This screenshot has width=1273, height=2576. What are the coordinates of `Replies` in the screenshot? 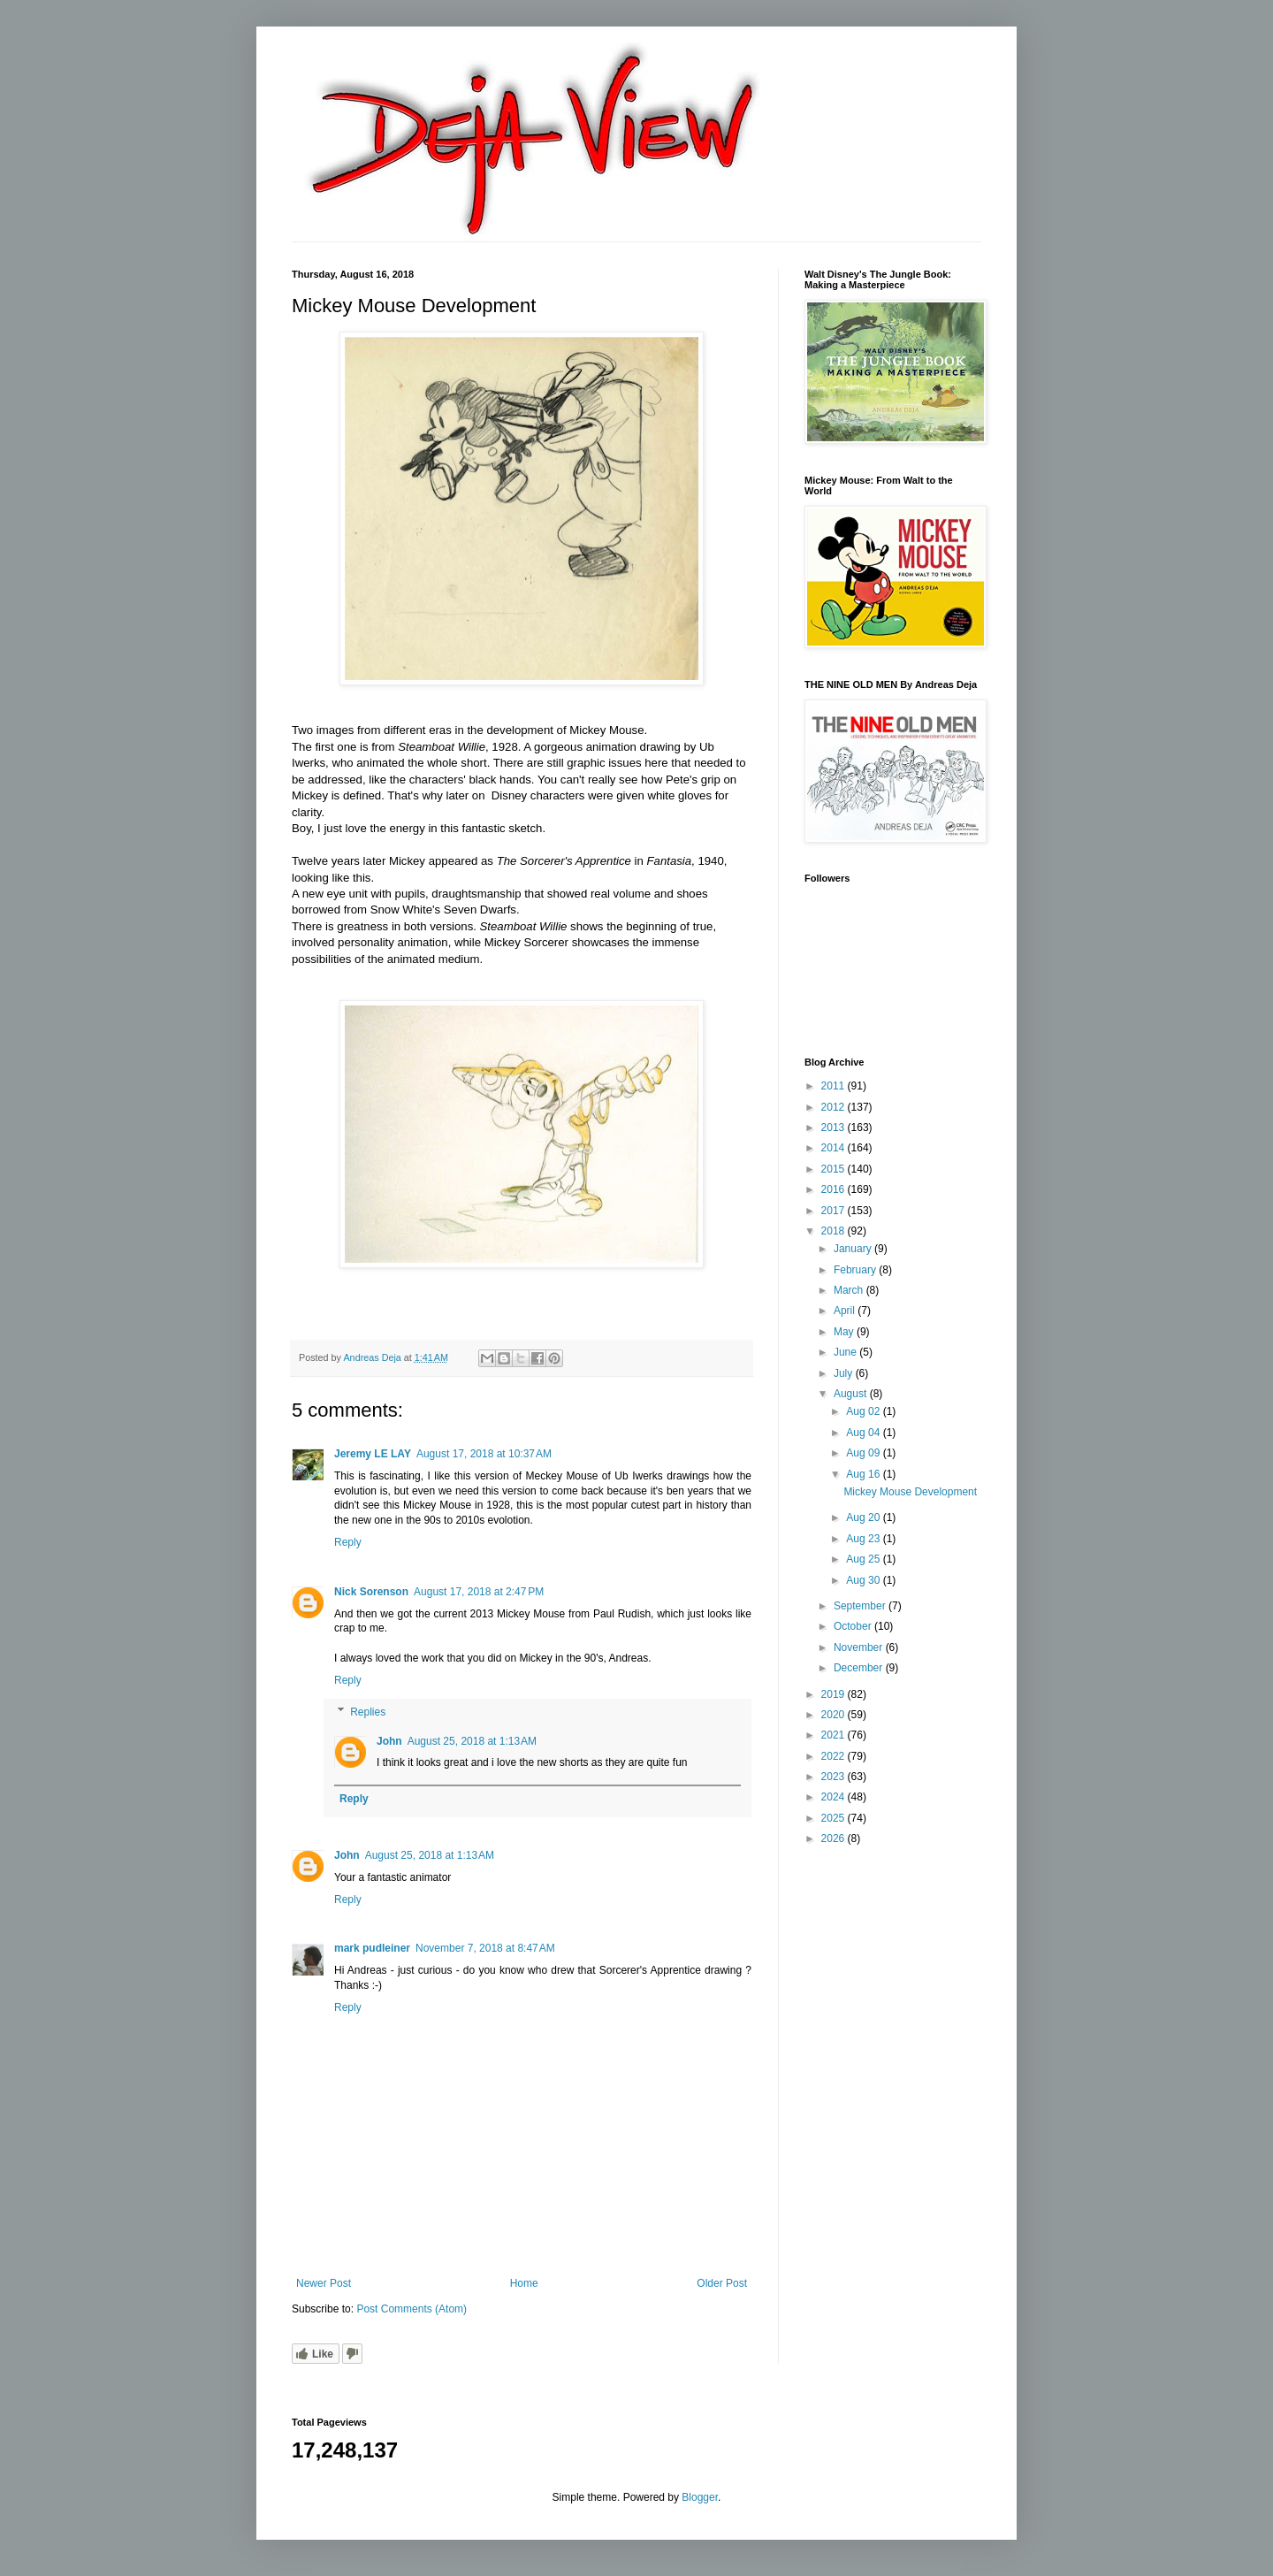 It's located at (367, 1712).